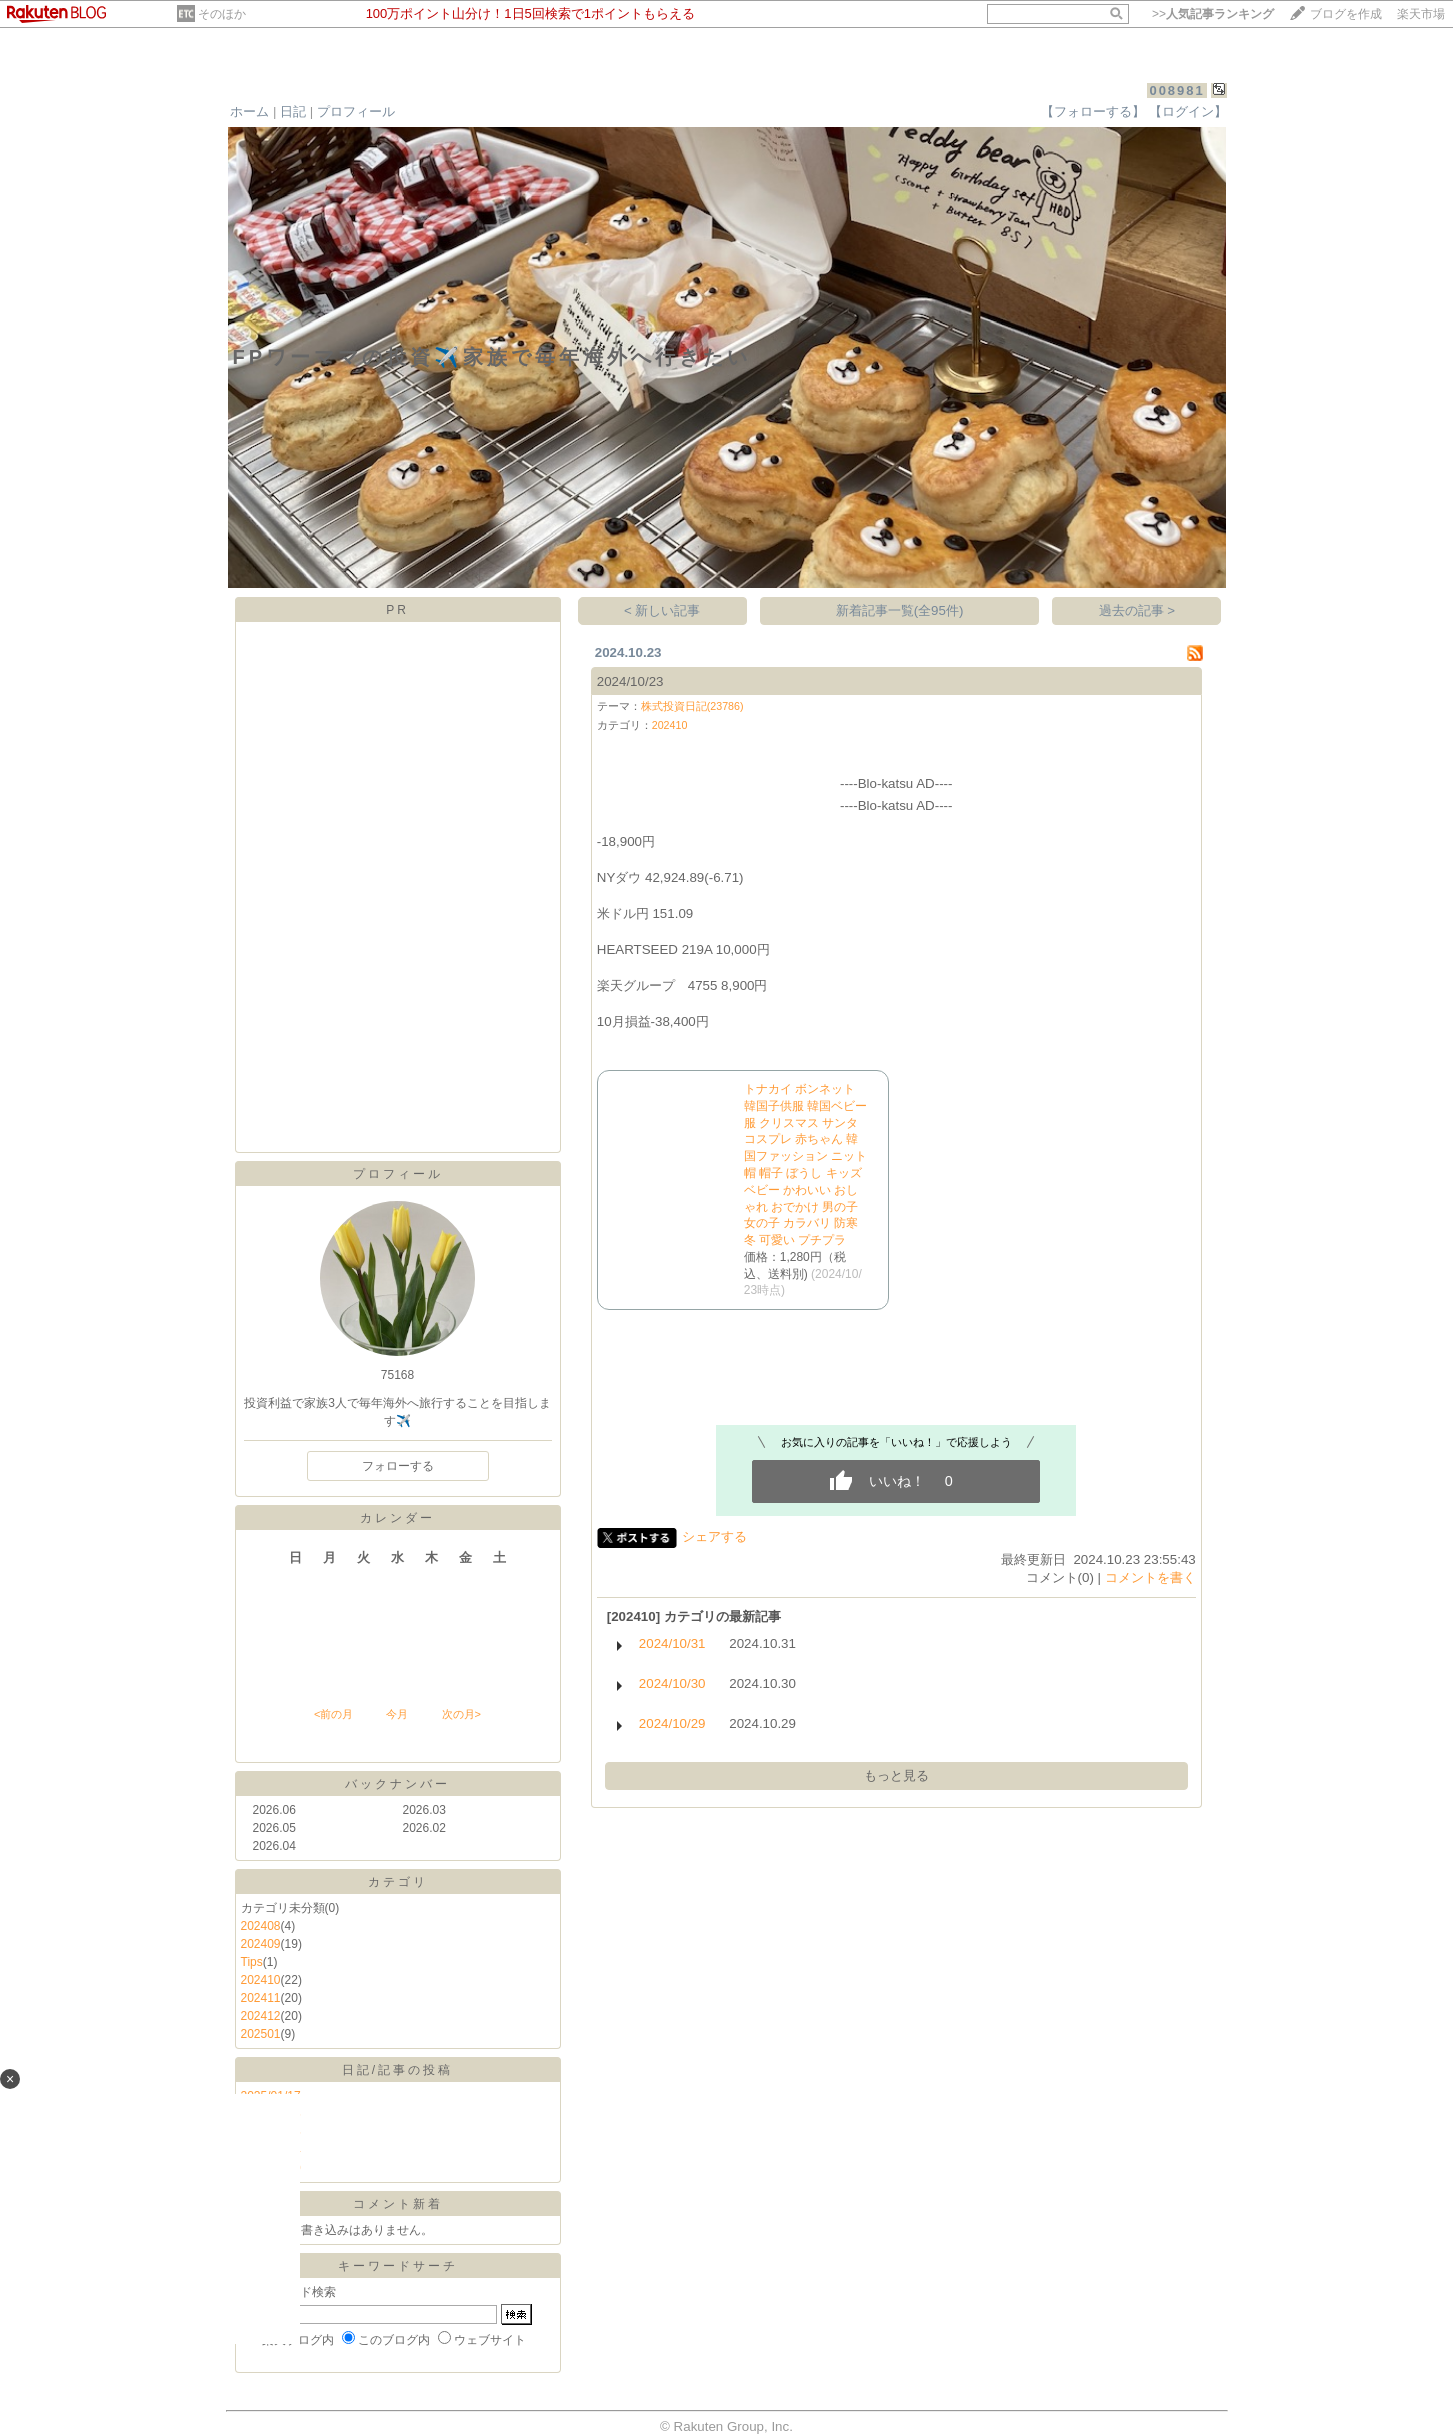 The width and height of the screenshot is (1453, 2434). Describe the element at coordinates (261, 1998) in the screenshot. I see `202411` at that location.